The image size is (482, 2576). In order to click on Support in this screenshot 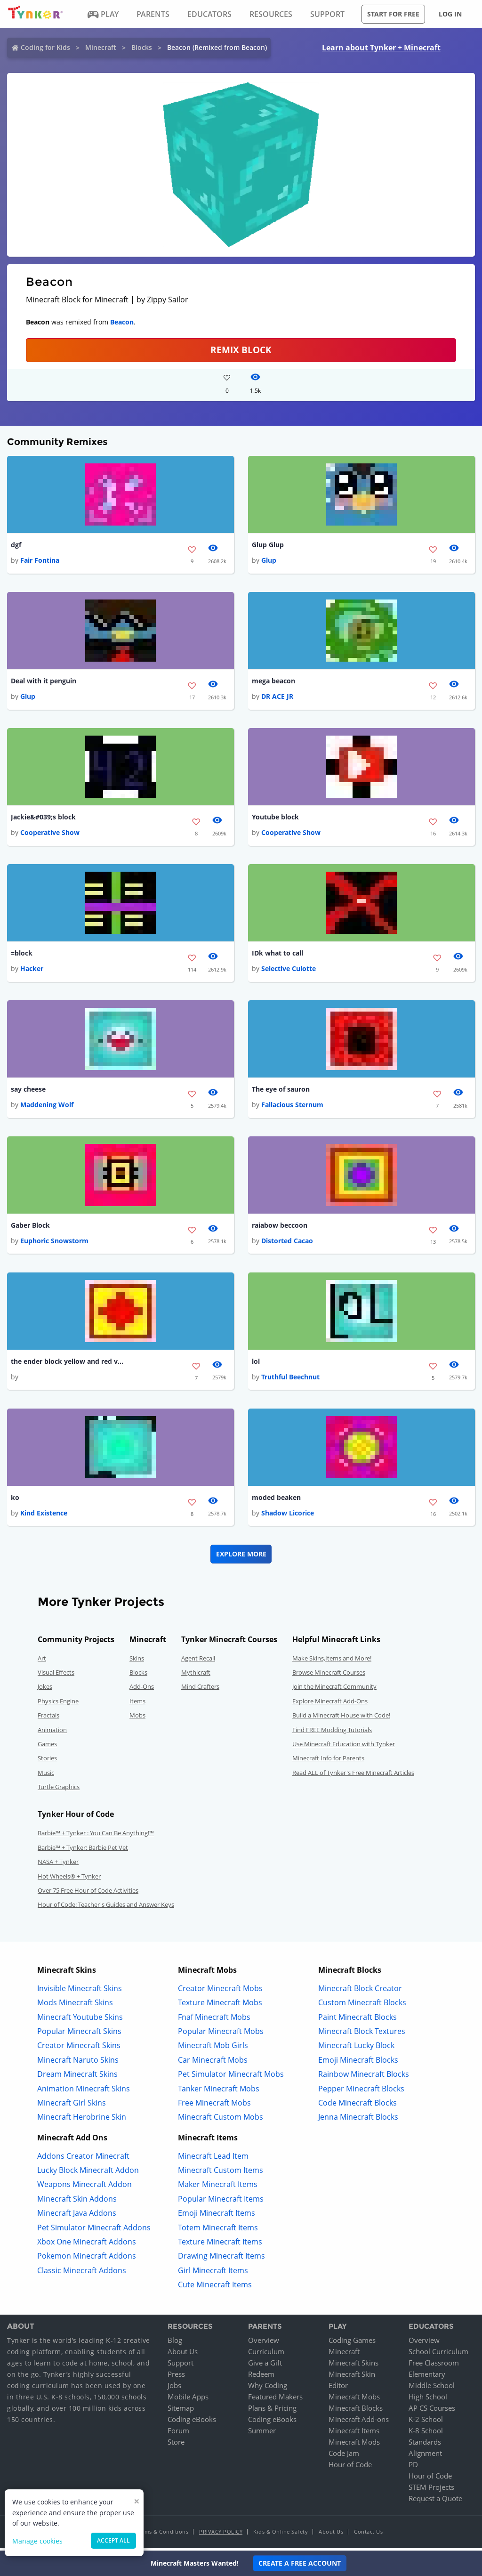, I will do `click(180, 2366)`.